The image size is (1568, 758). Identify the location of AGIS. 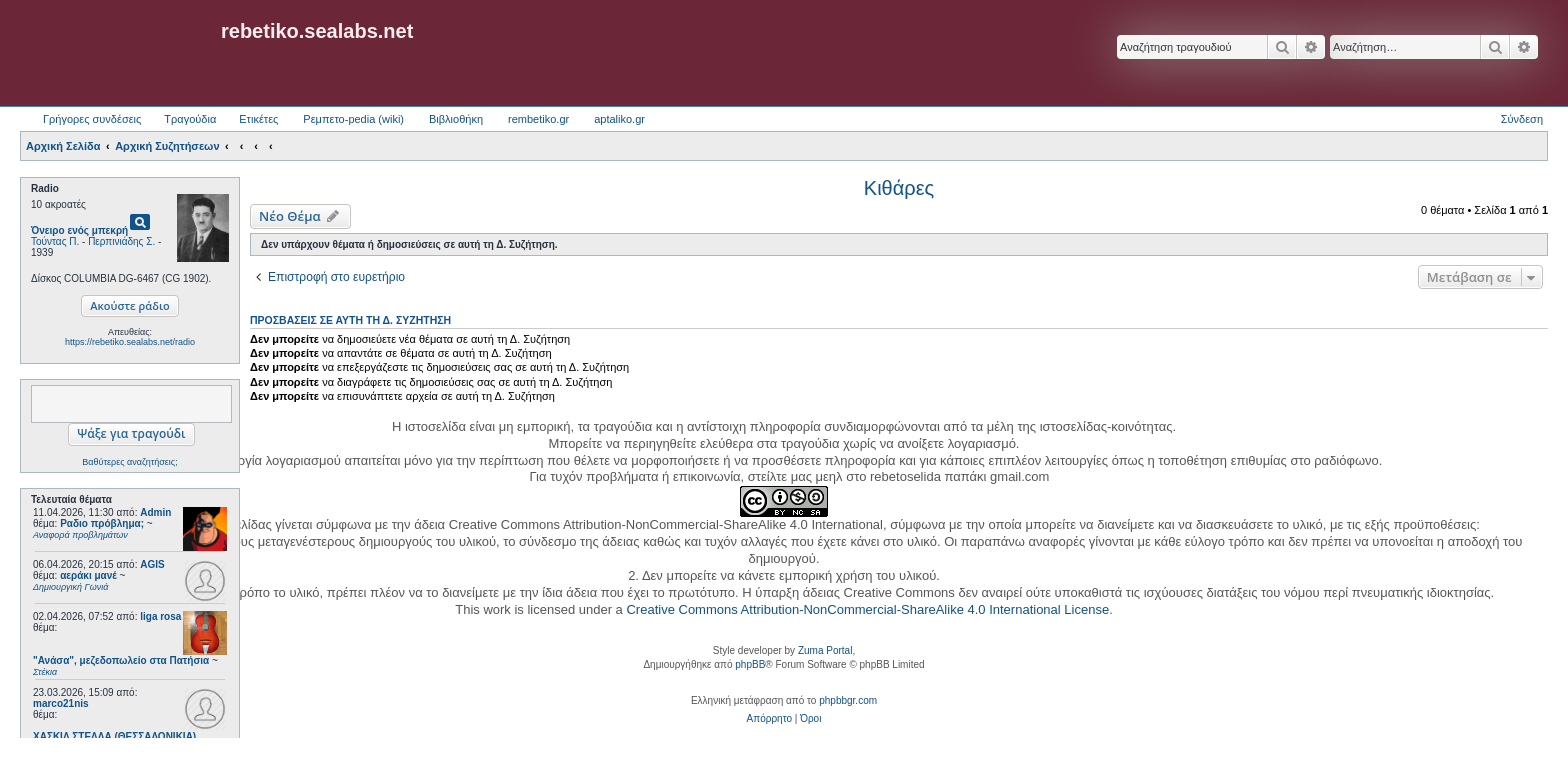
(152, 564).